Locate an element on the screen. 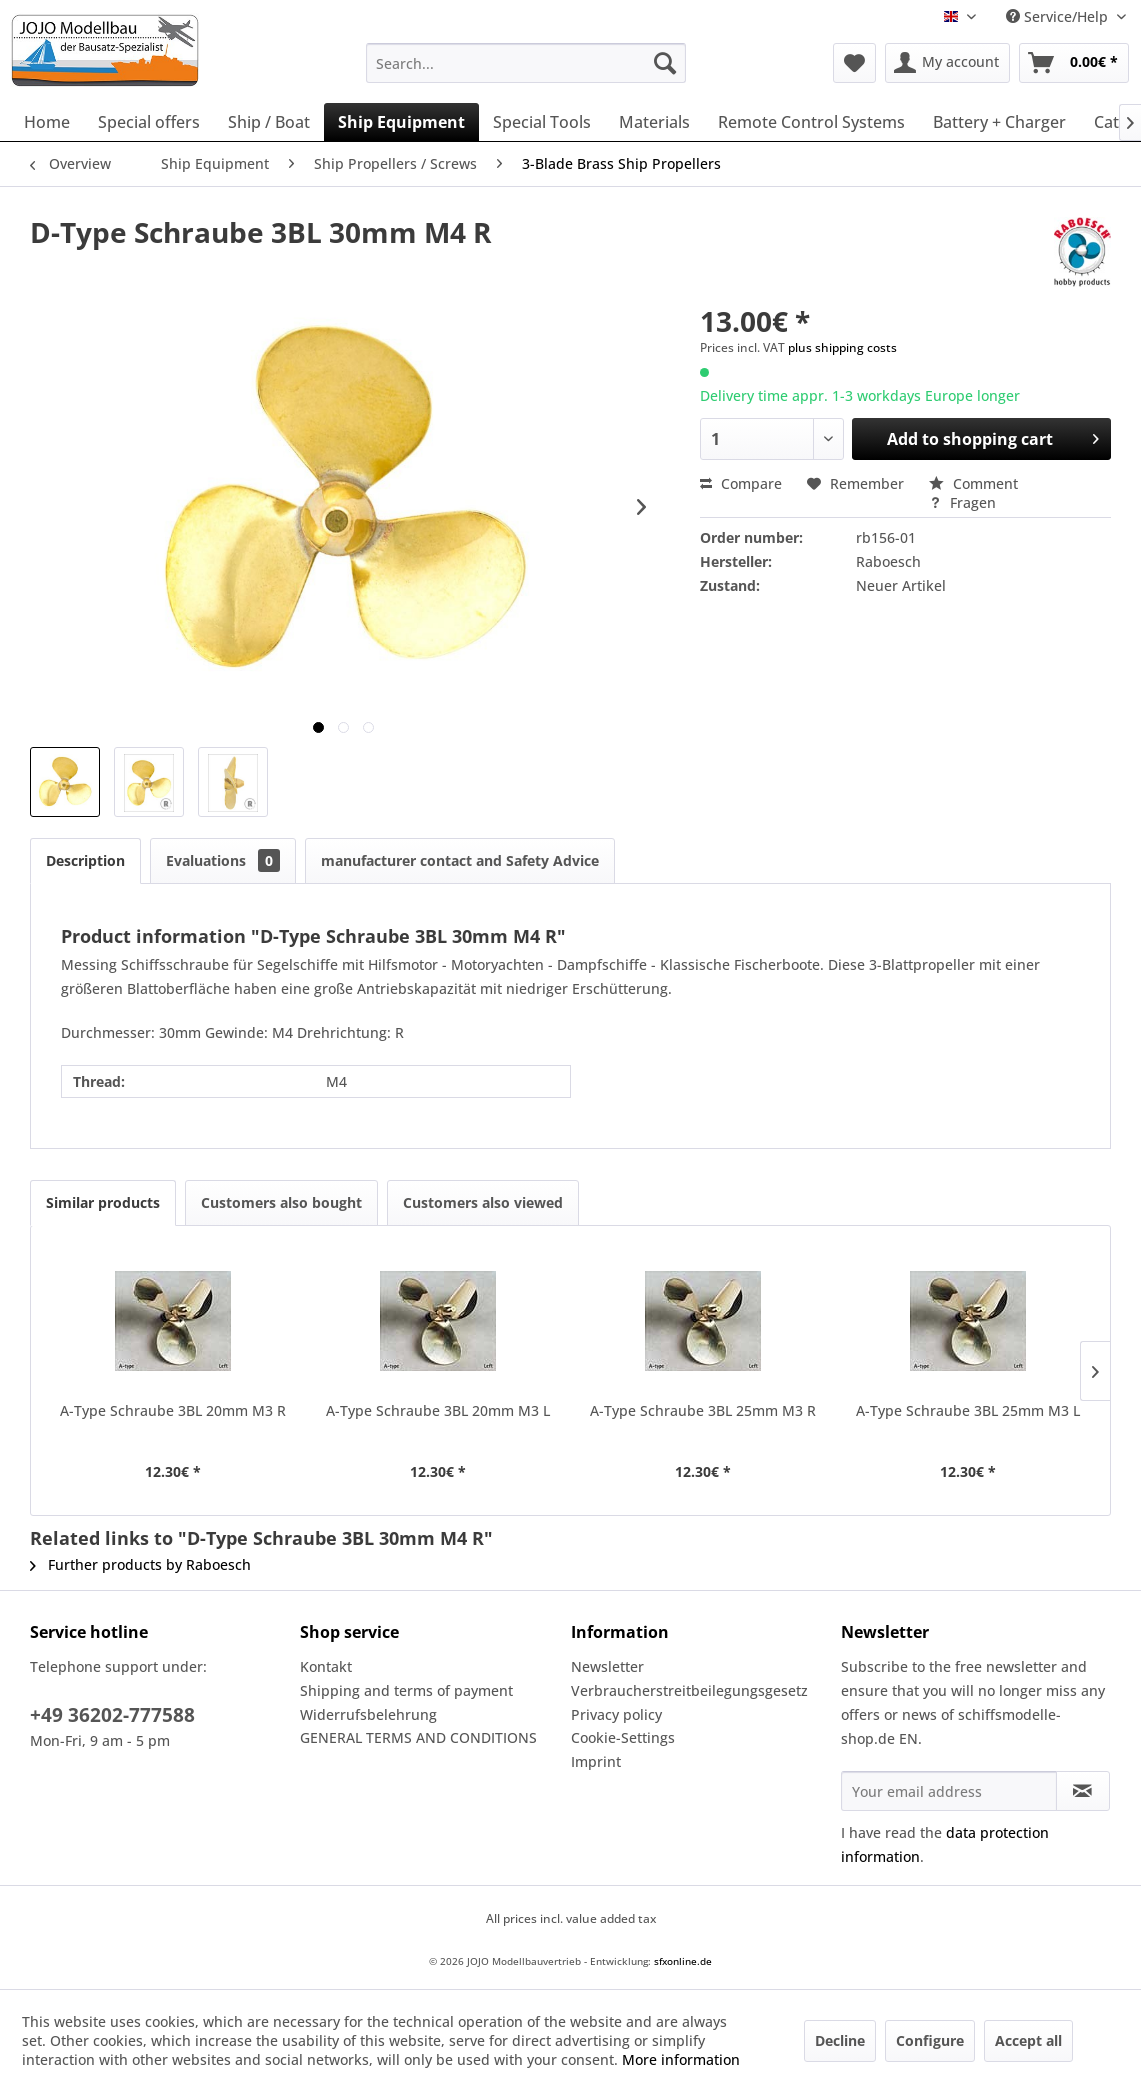 This screenshot has height=2091, width=1141. Comment is located at coordinates (973, 483).